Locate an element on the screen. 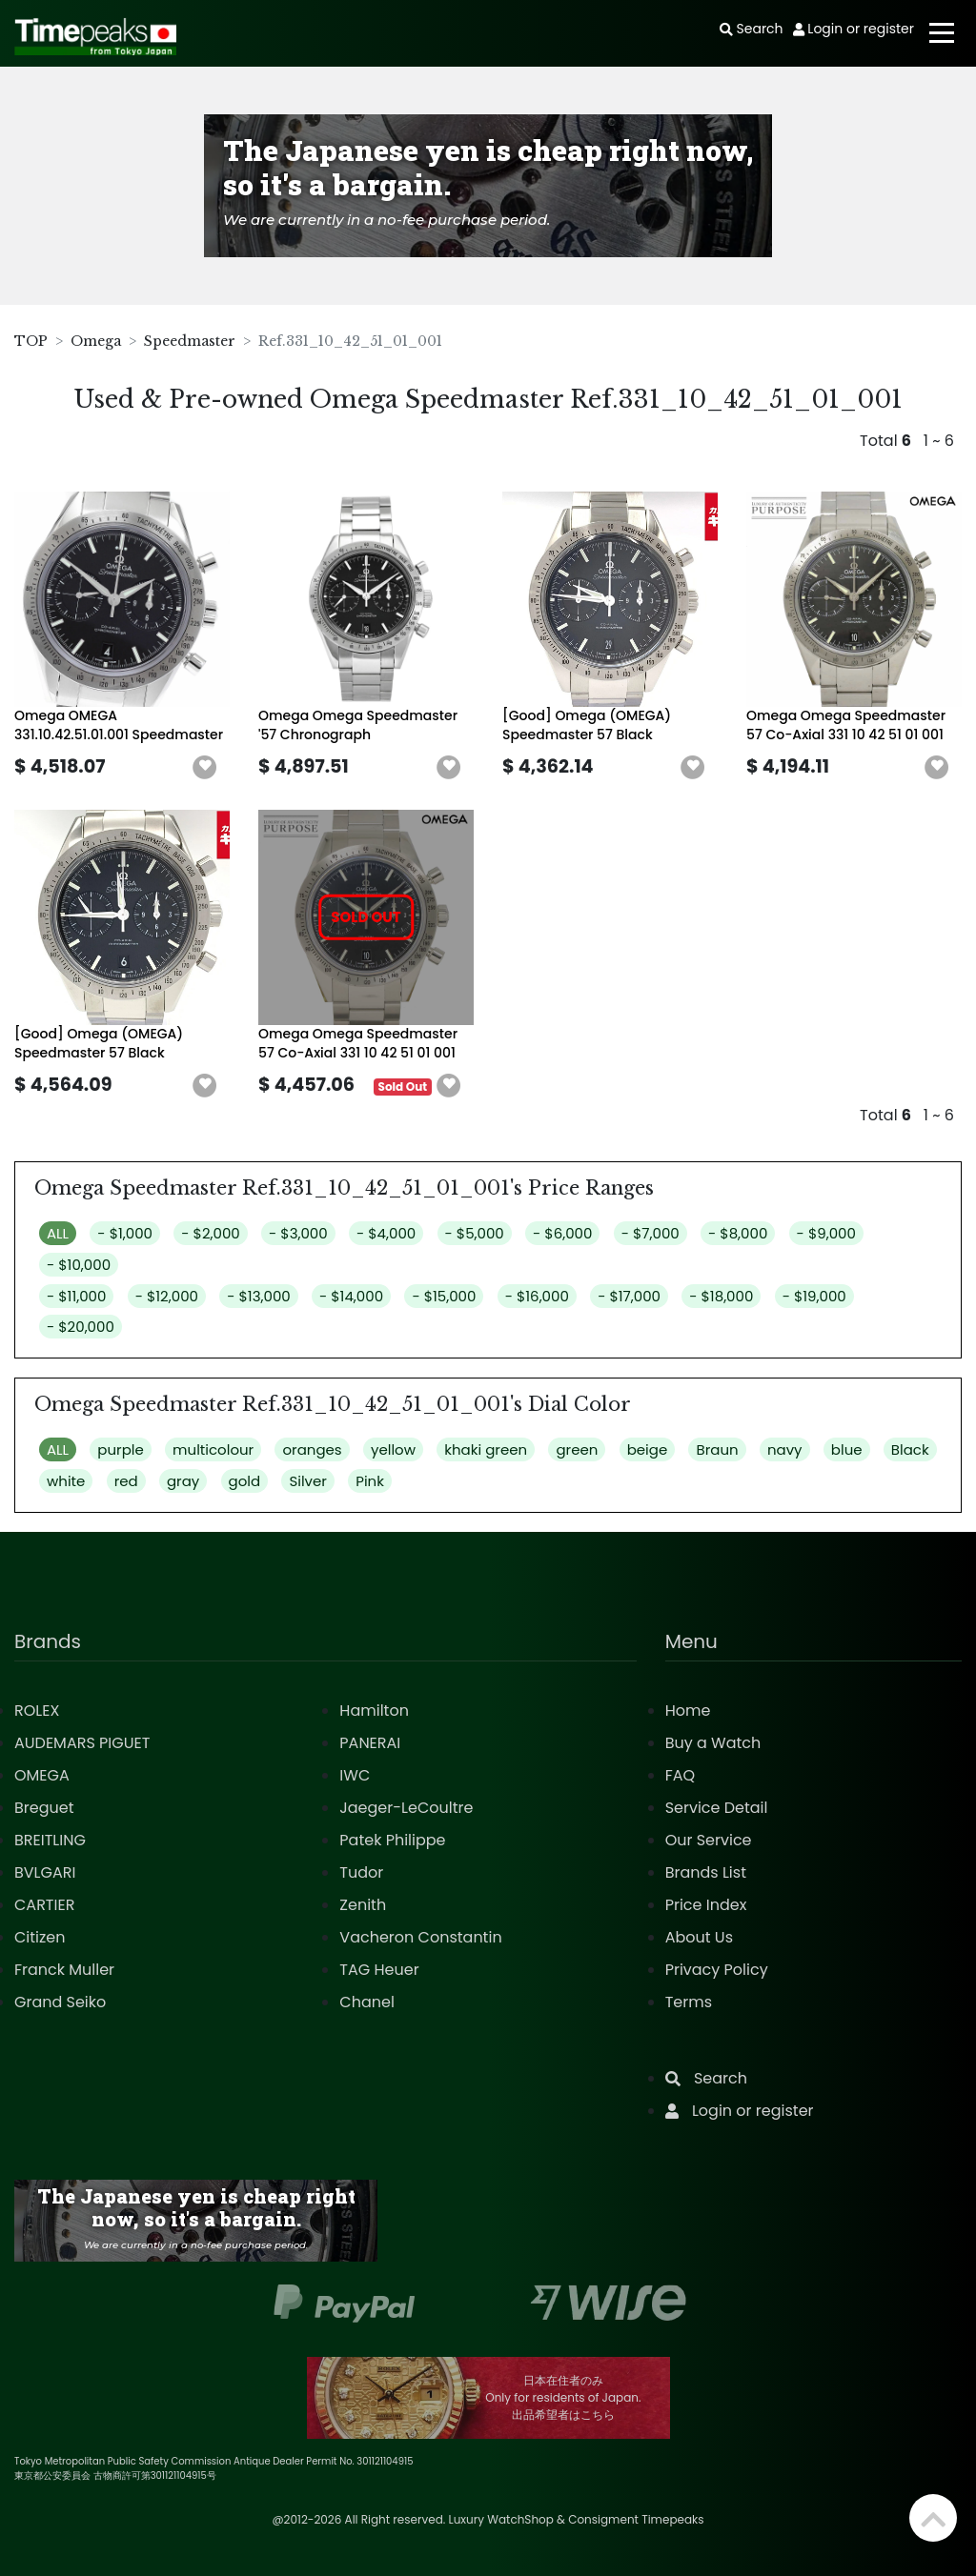 Image resolution: width=976 pixels, height=2576 pixels. OMEGA is located at coordinates (42, 1775).